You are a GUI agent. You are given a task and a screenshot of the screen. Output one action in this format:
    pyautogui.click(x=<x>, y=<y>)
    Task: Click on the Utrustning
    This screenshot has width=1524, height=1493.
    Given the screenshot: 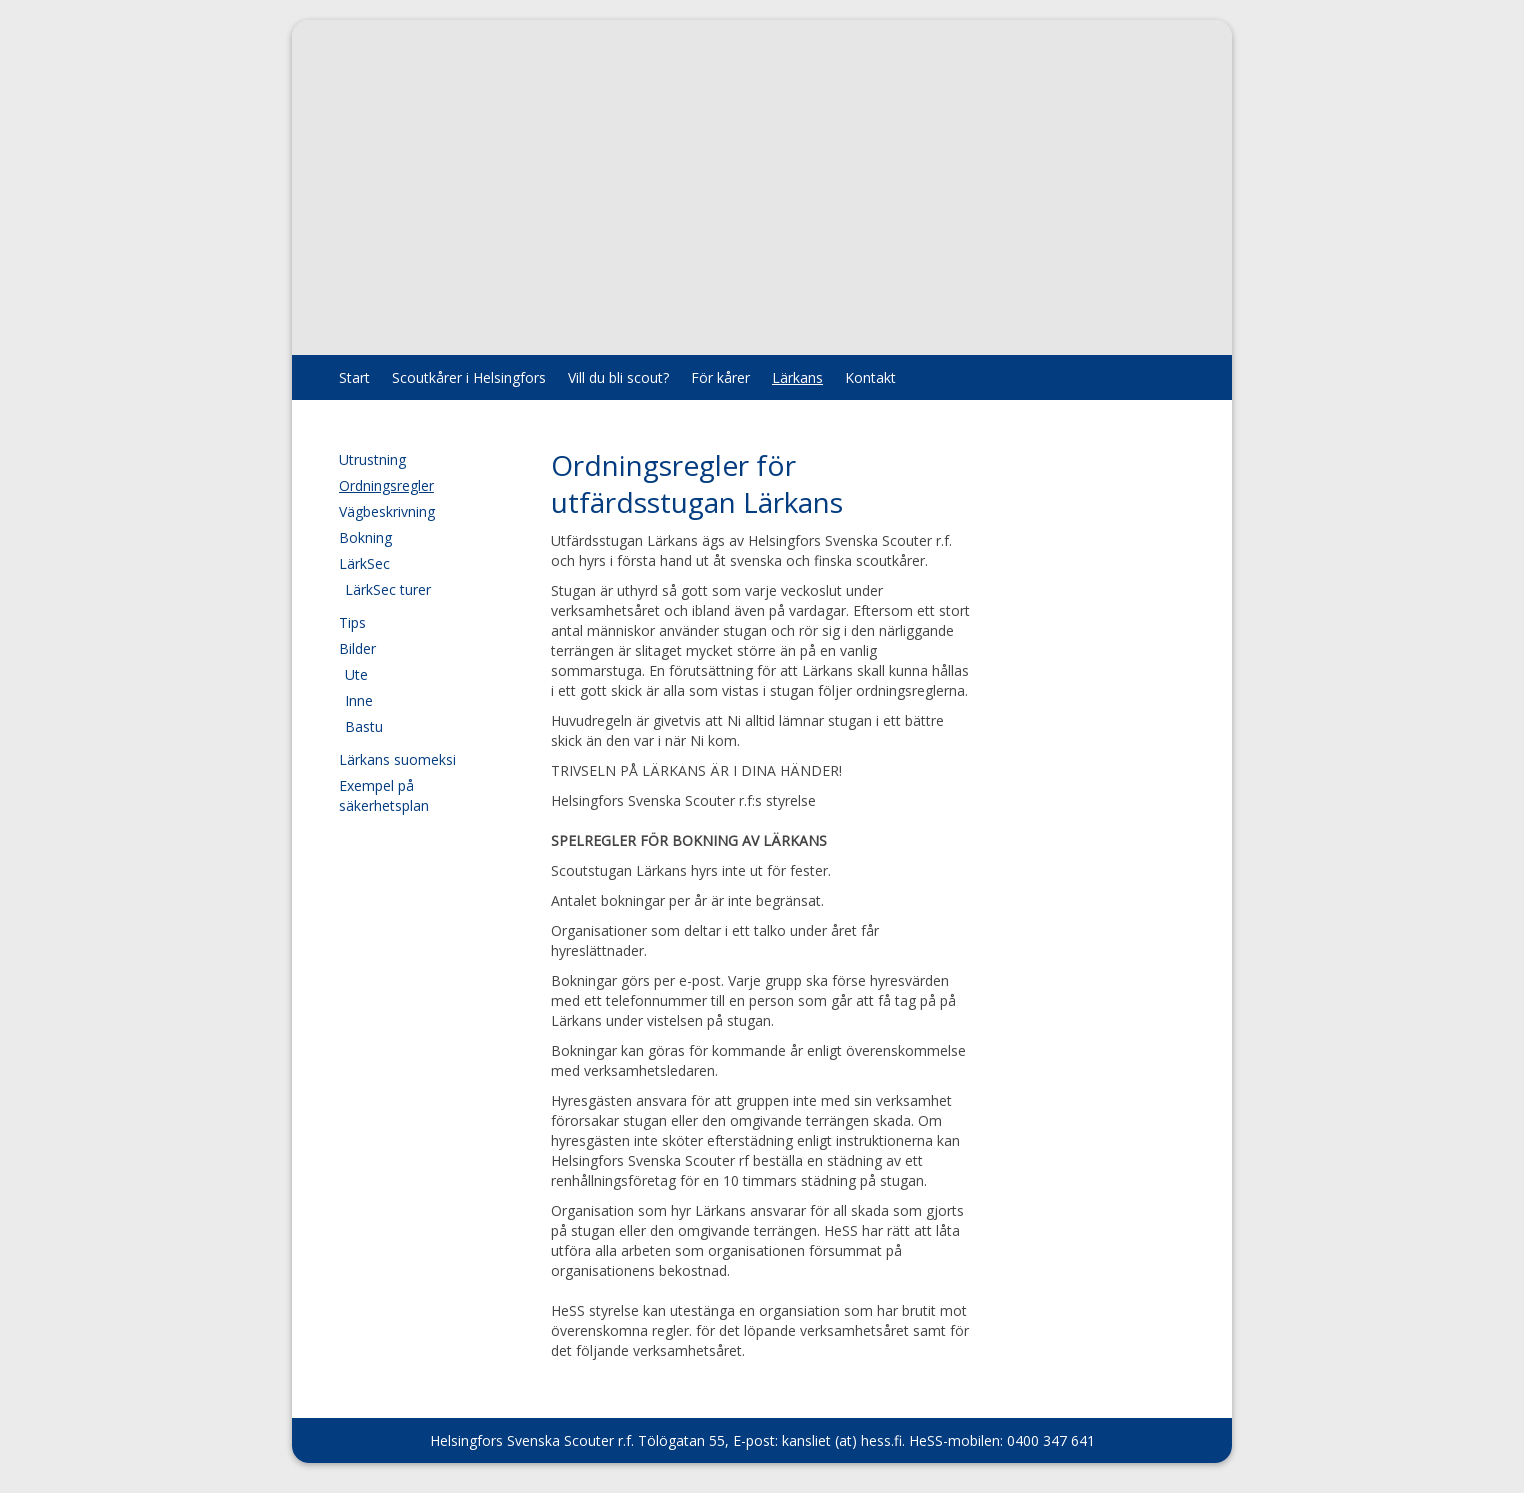 What is the action you would take?
    pyautogui.click(x=372, y=459)
    